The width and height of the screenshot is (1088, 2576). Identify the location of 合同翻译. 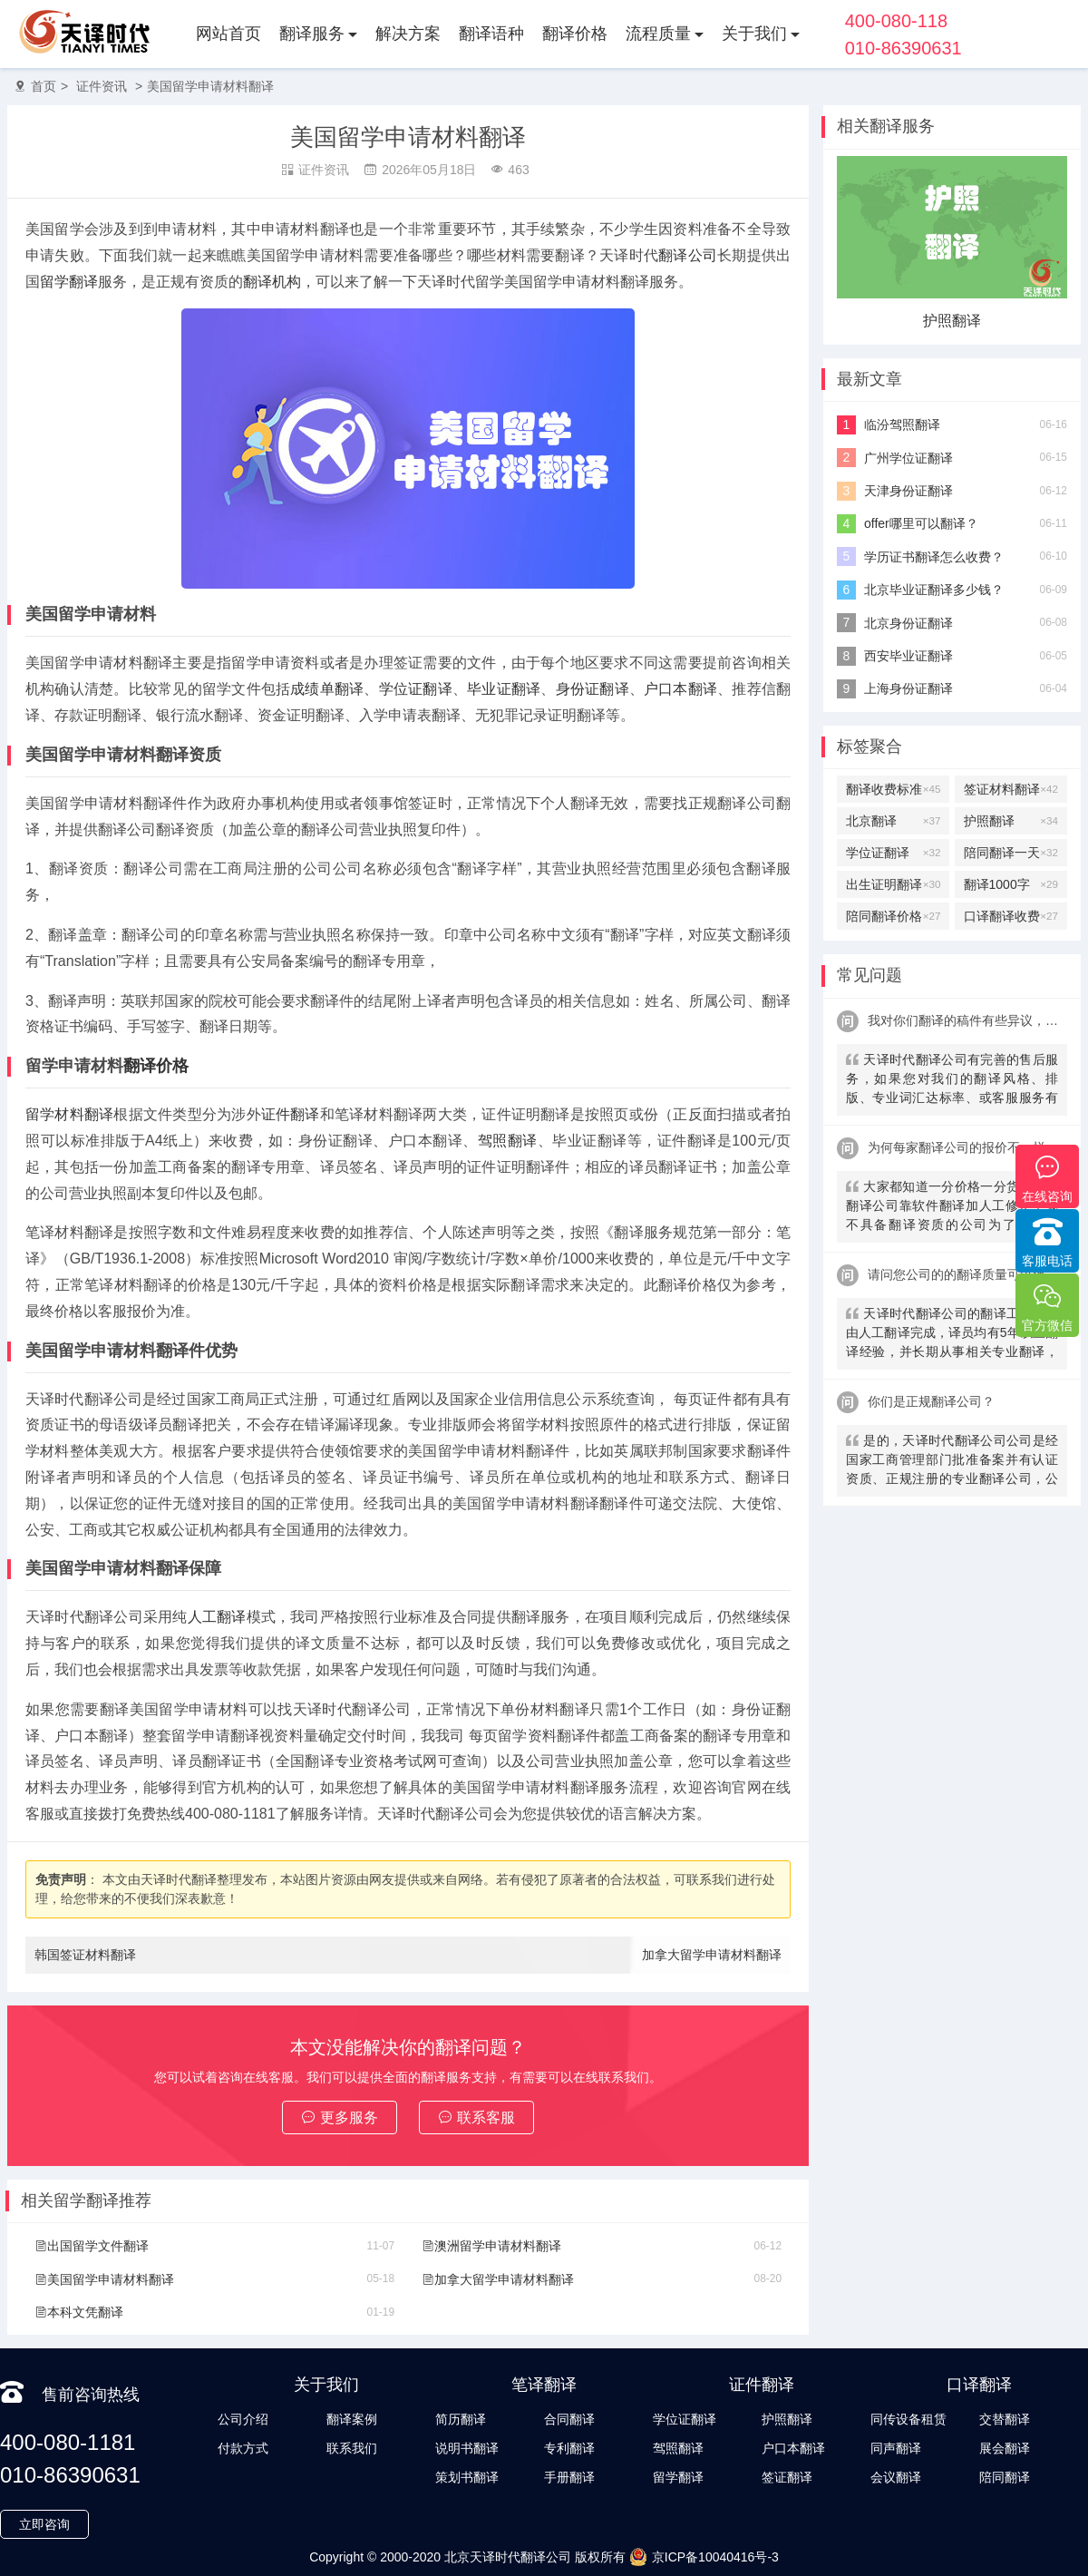
(569, 2419).